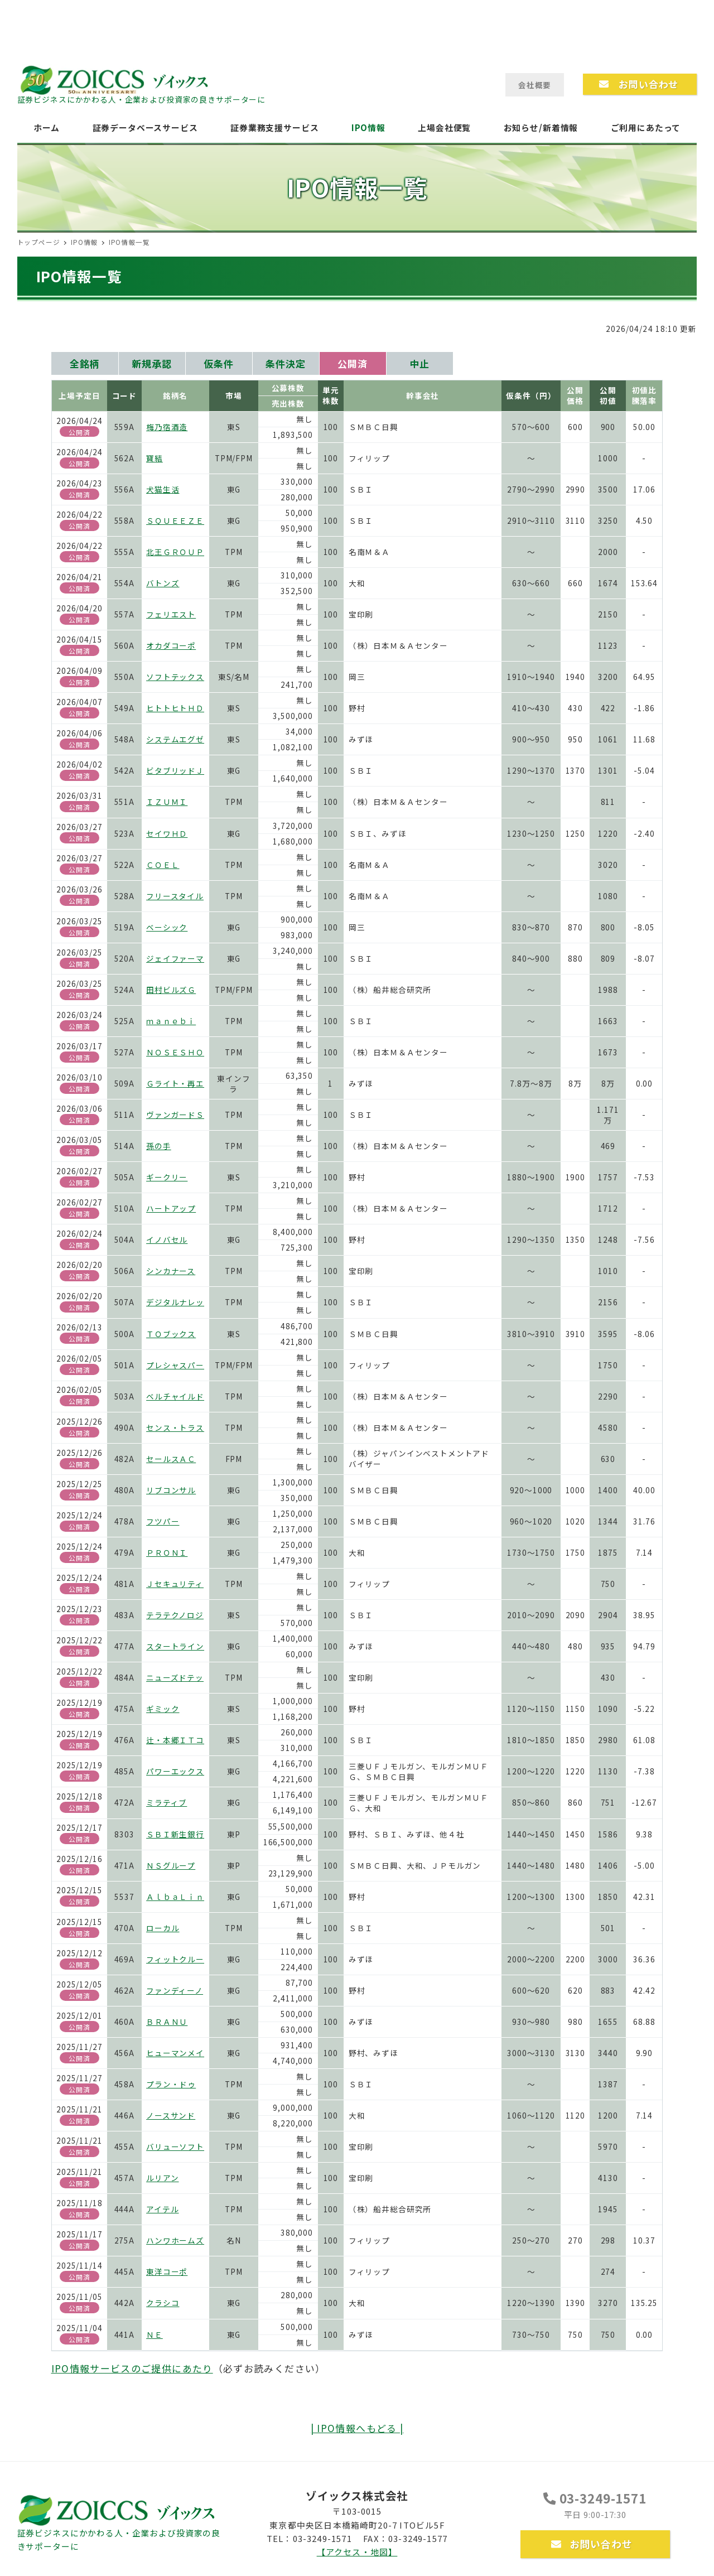  I want to click on 新規承認, so click(151, 363).